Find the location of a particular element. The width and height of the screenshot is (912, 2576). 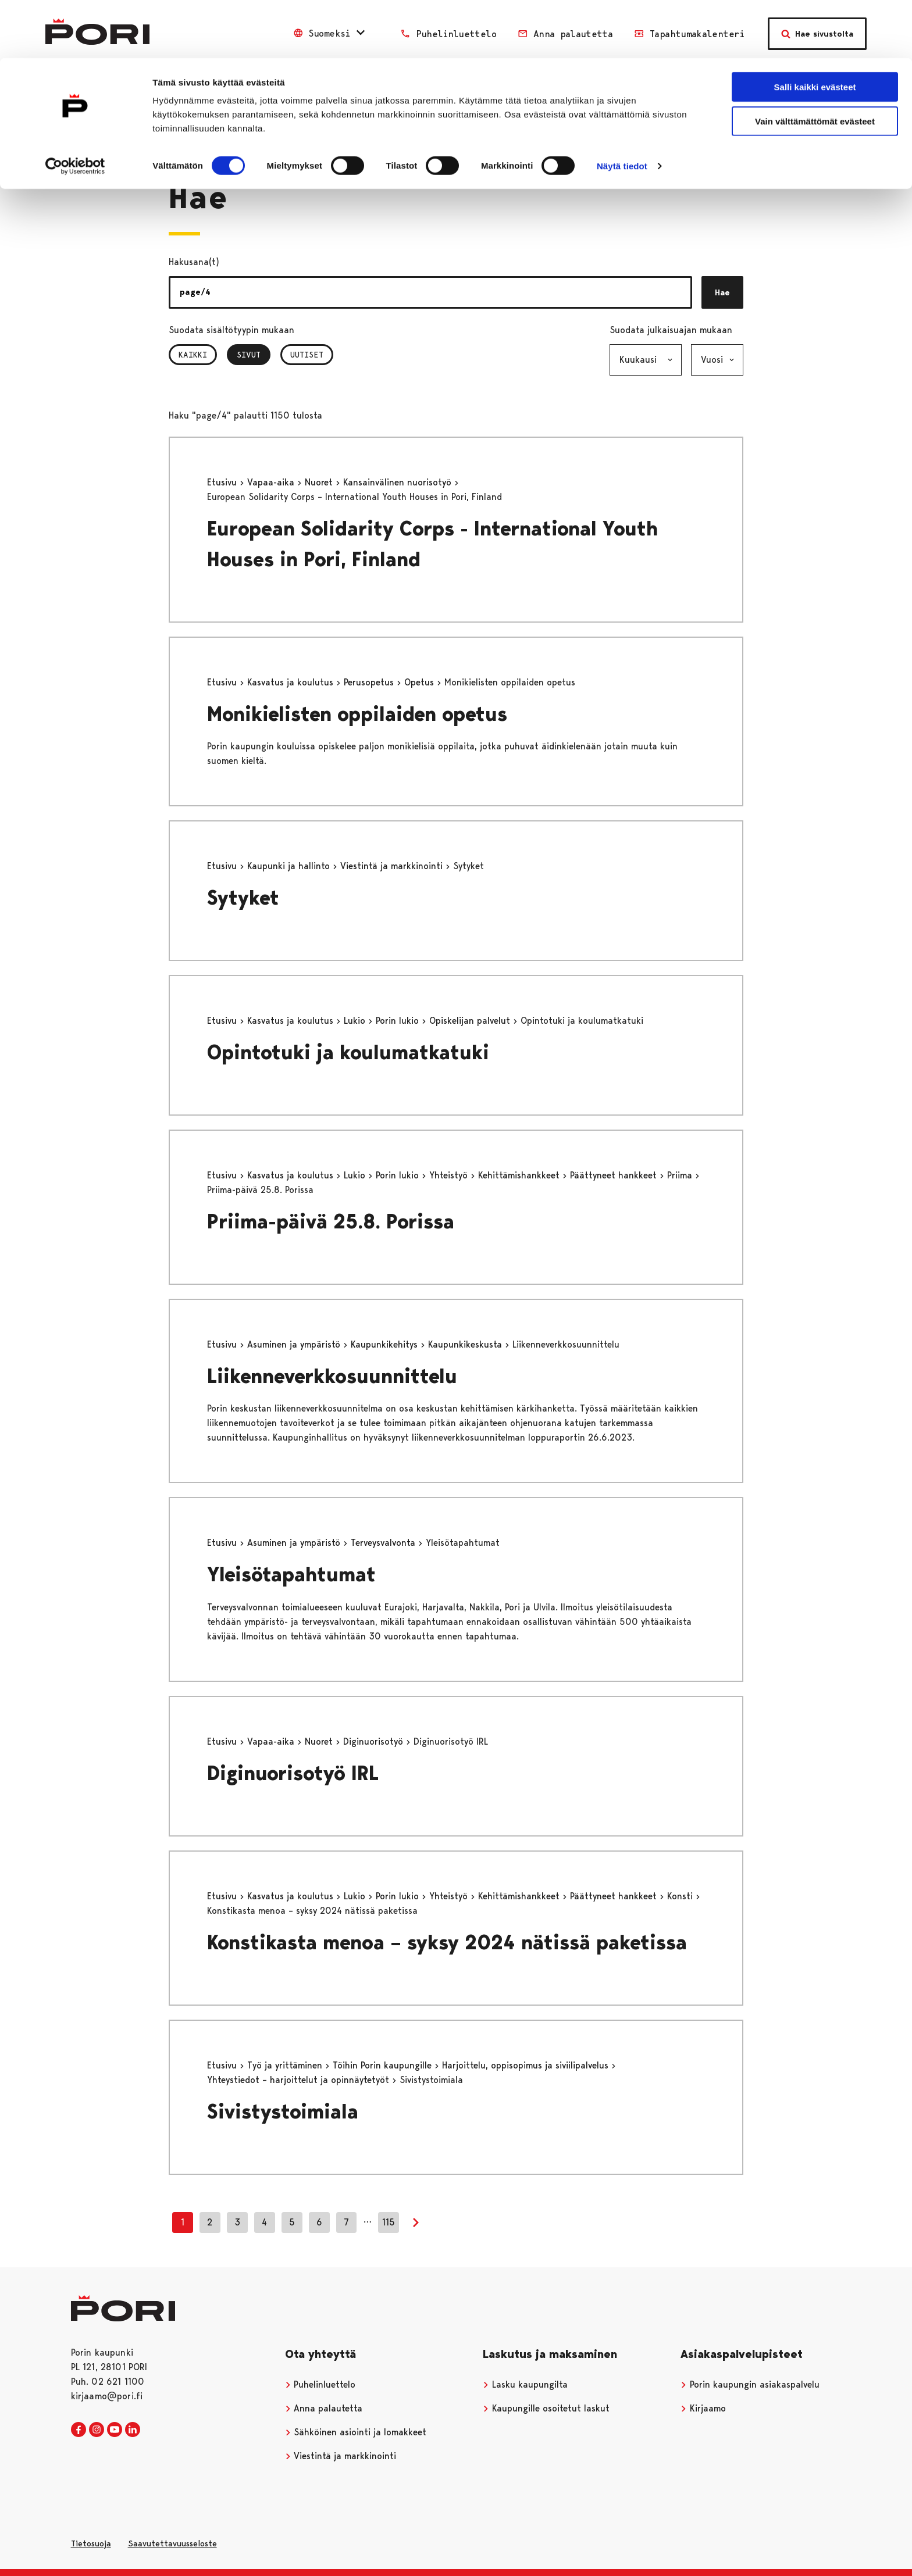

Vain välttämättömät evästeet is located at coordinates (815, 63).